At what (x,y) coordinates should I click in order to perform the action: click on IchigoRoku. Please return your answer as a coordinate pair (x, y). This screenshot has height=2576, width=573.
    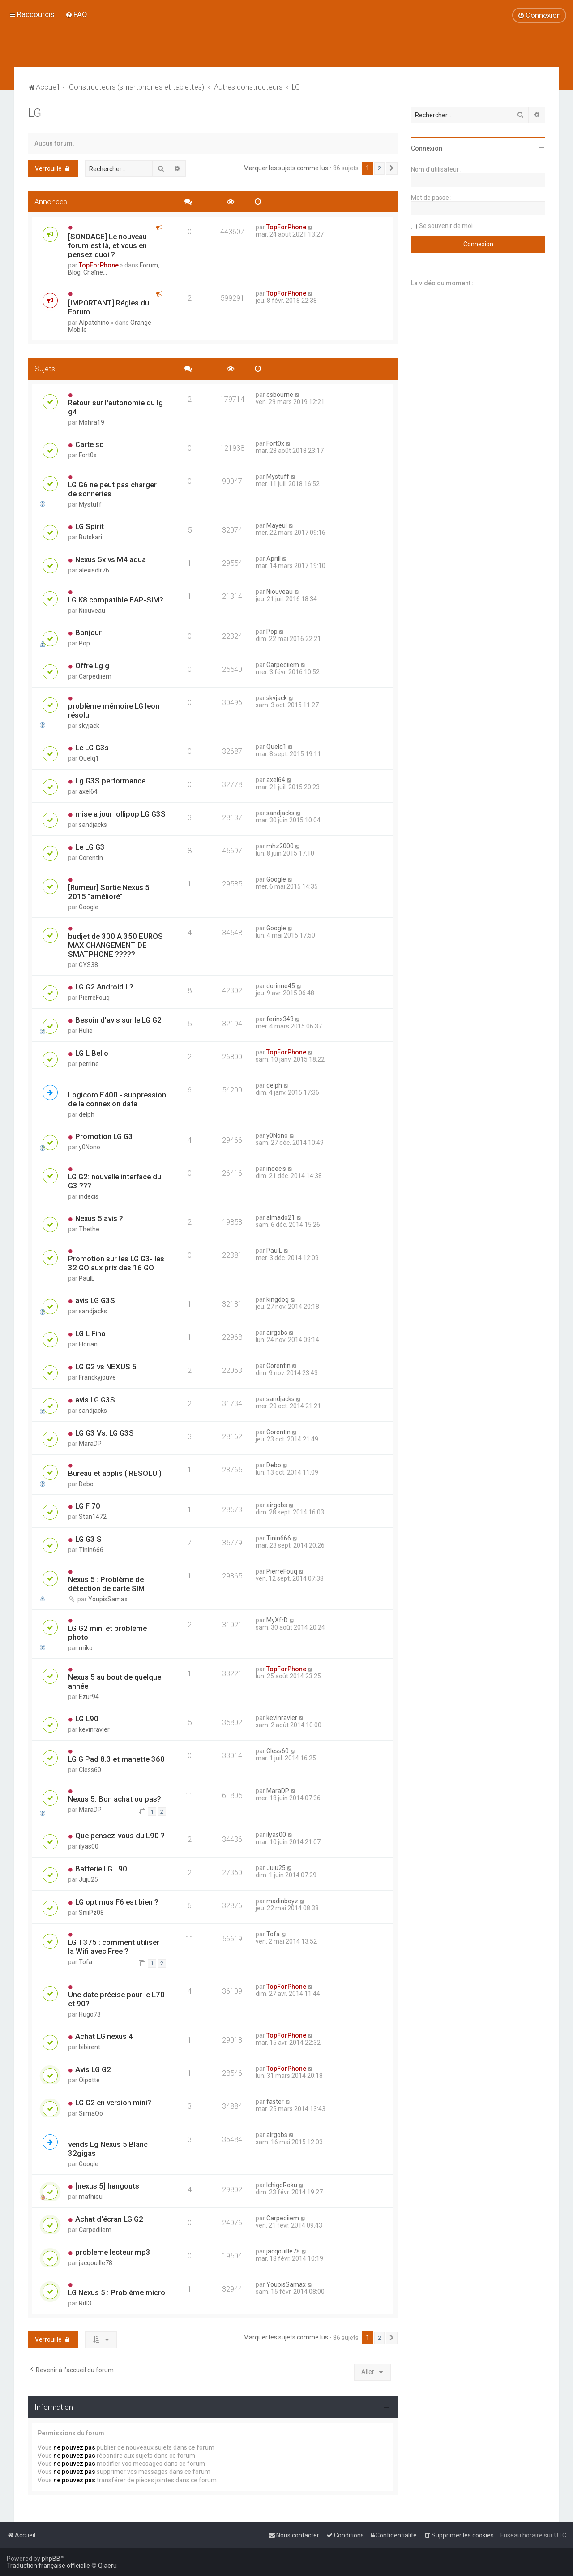
    Looking at the image, I should click on (281, 2185).